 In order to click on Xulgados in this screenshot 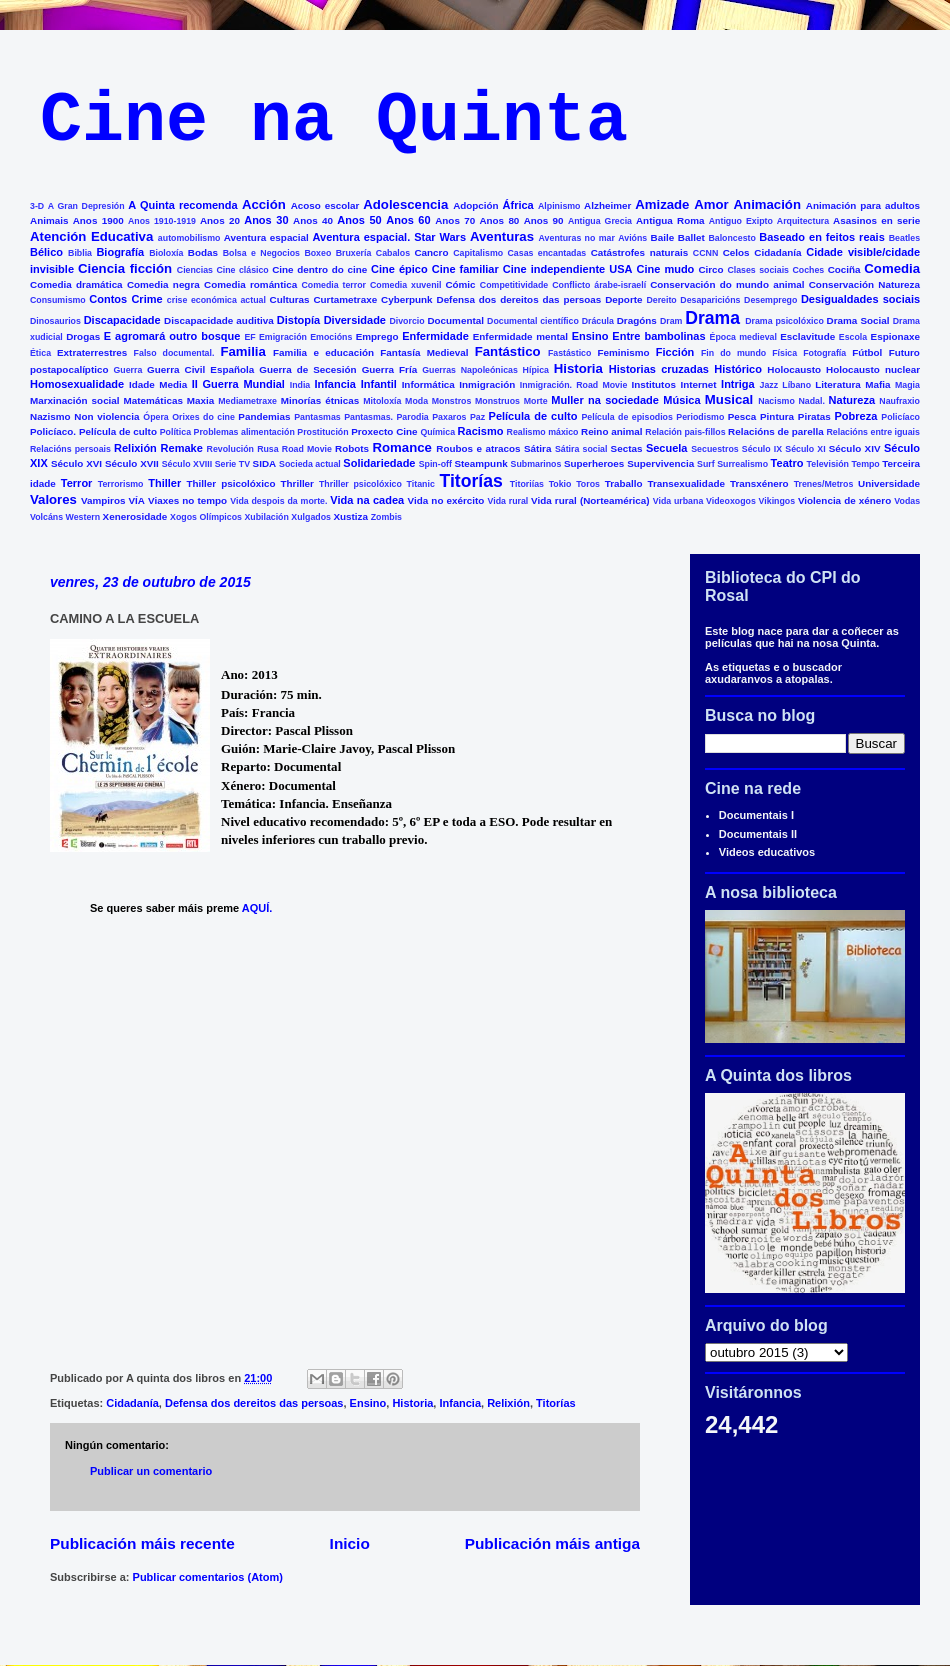, I will do `click(311, 517)`.